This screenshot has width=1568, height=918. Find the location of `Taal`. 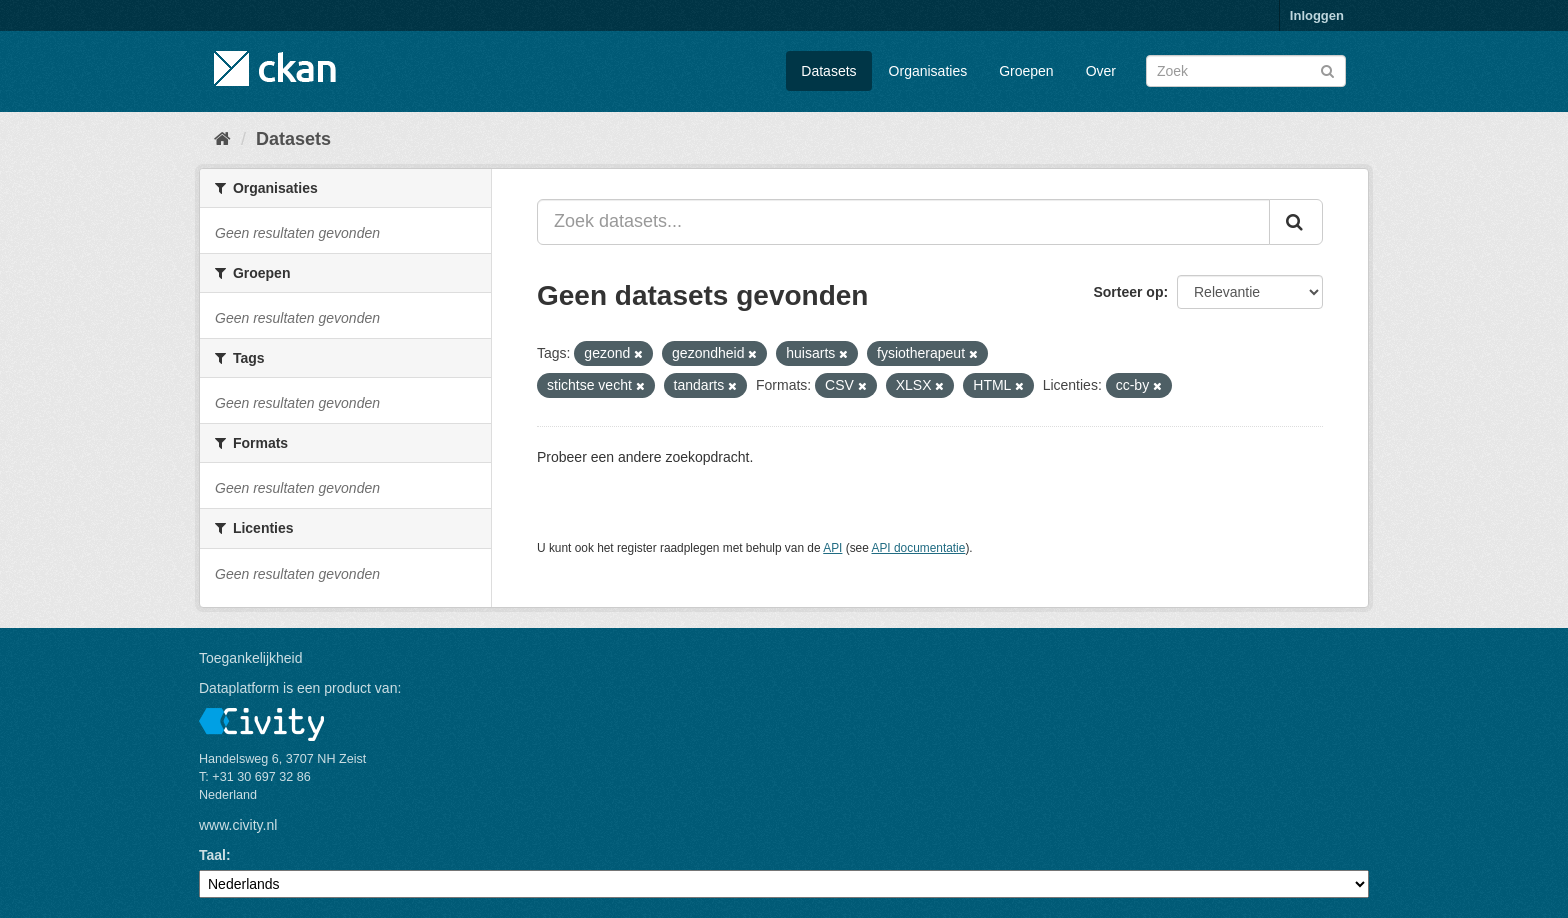

Taal is located at coordinates (212, 855).